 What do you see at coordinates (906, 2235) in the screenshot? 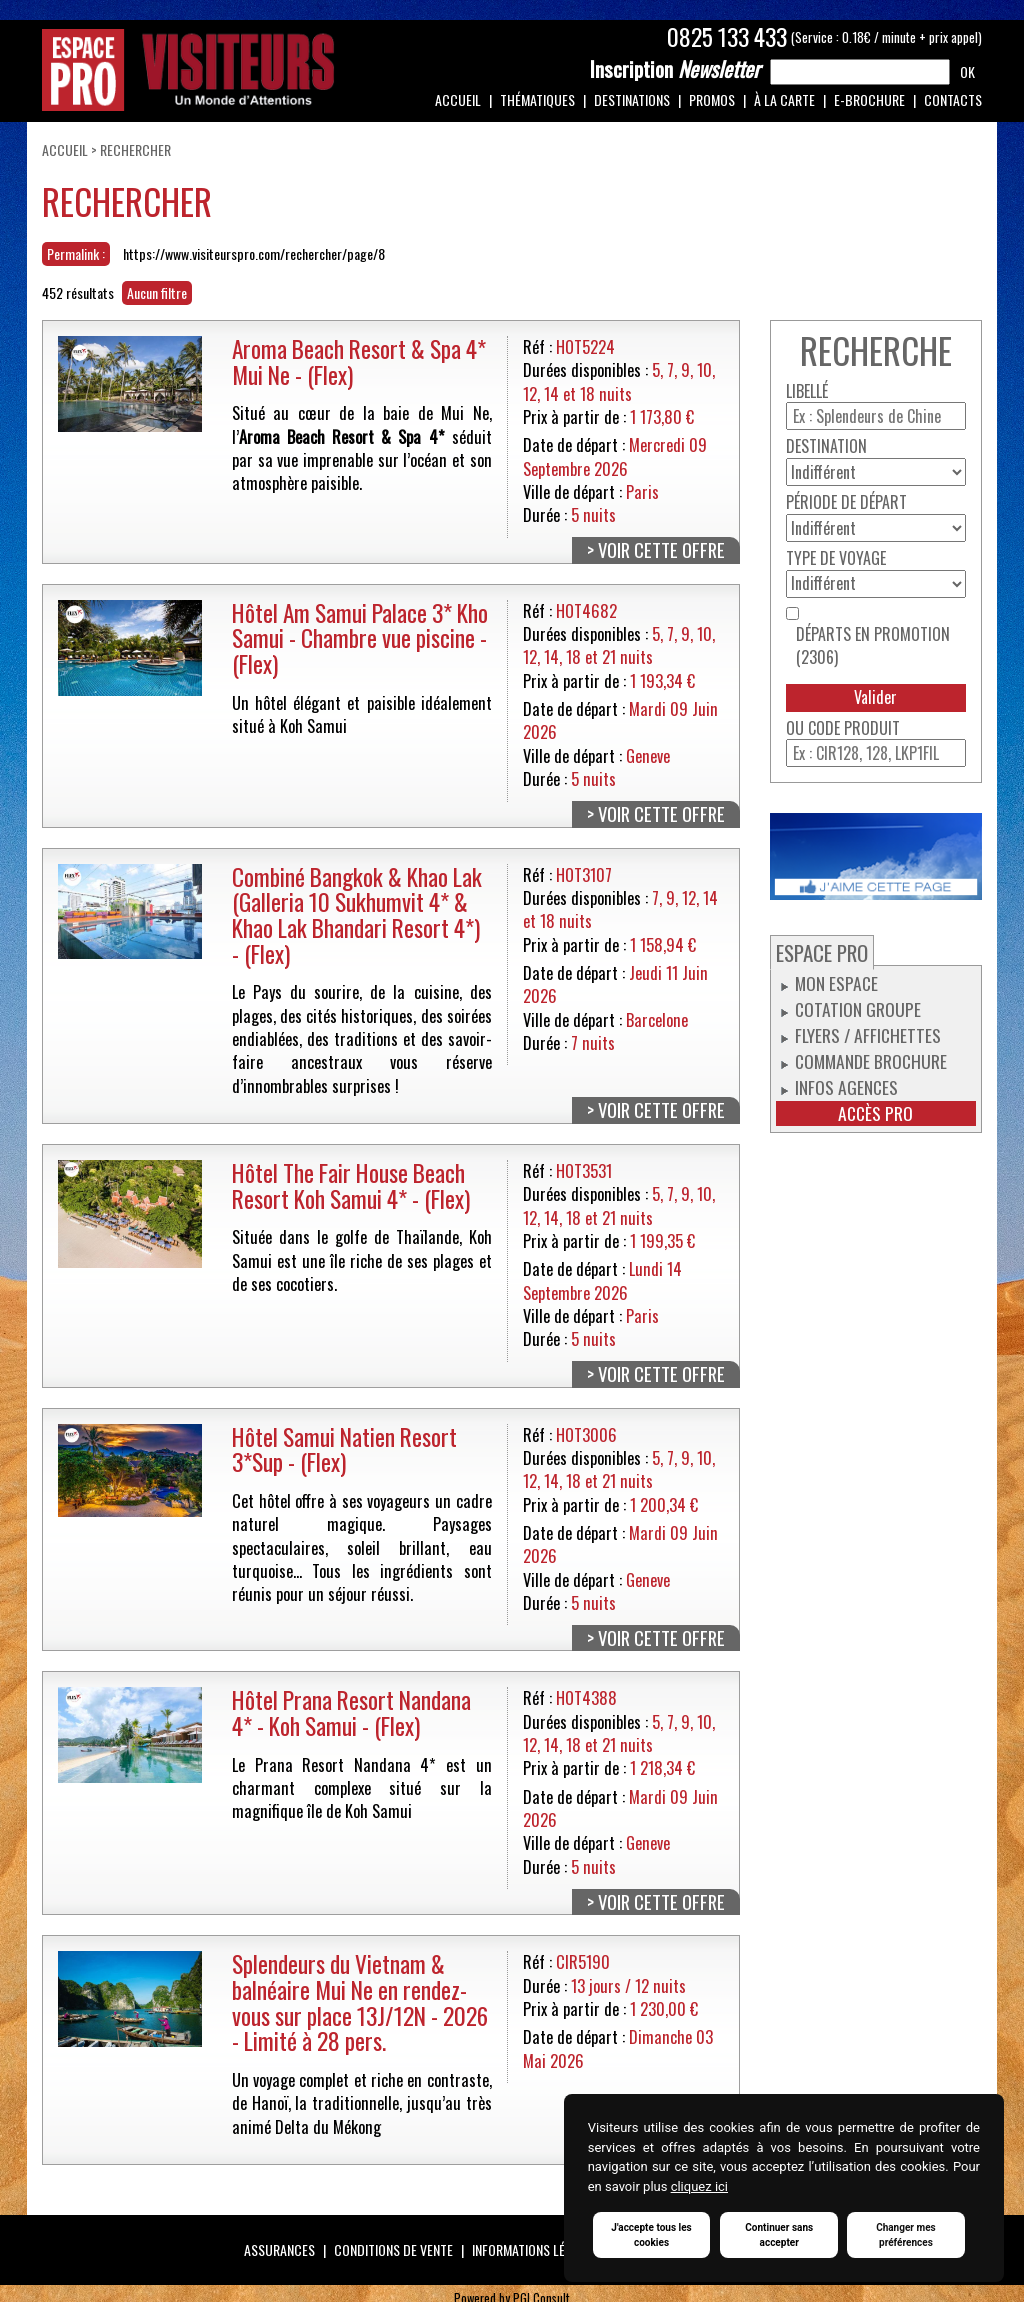
I see `Changer mes préférences` at bounding box center [906, 2235].